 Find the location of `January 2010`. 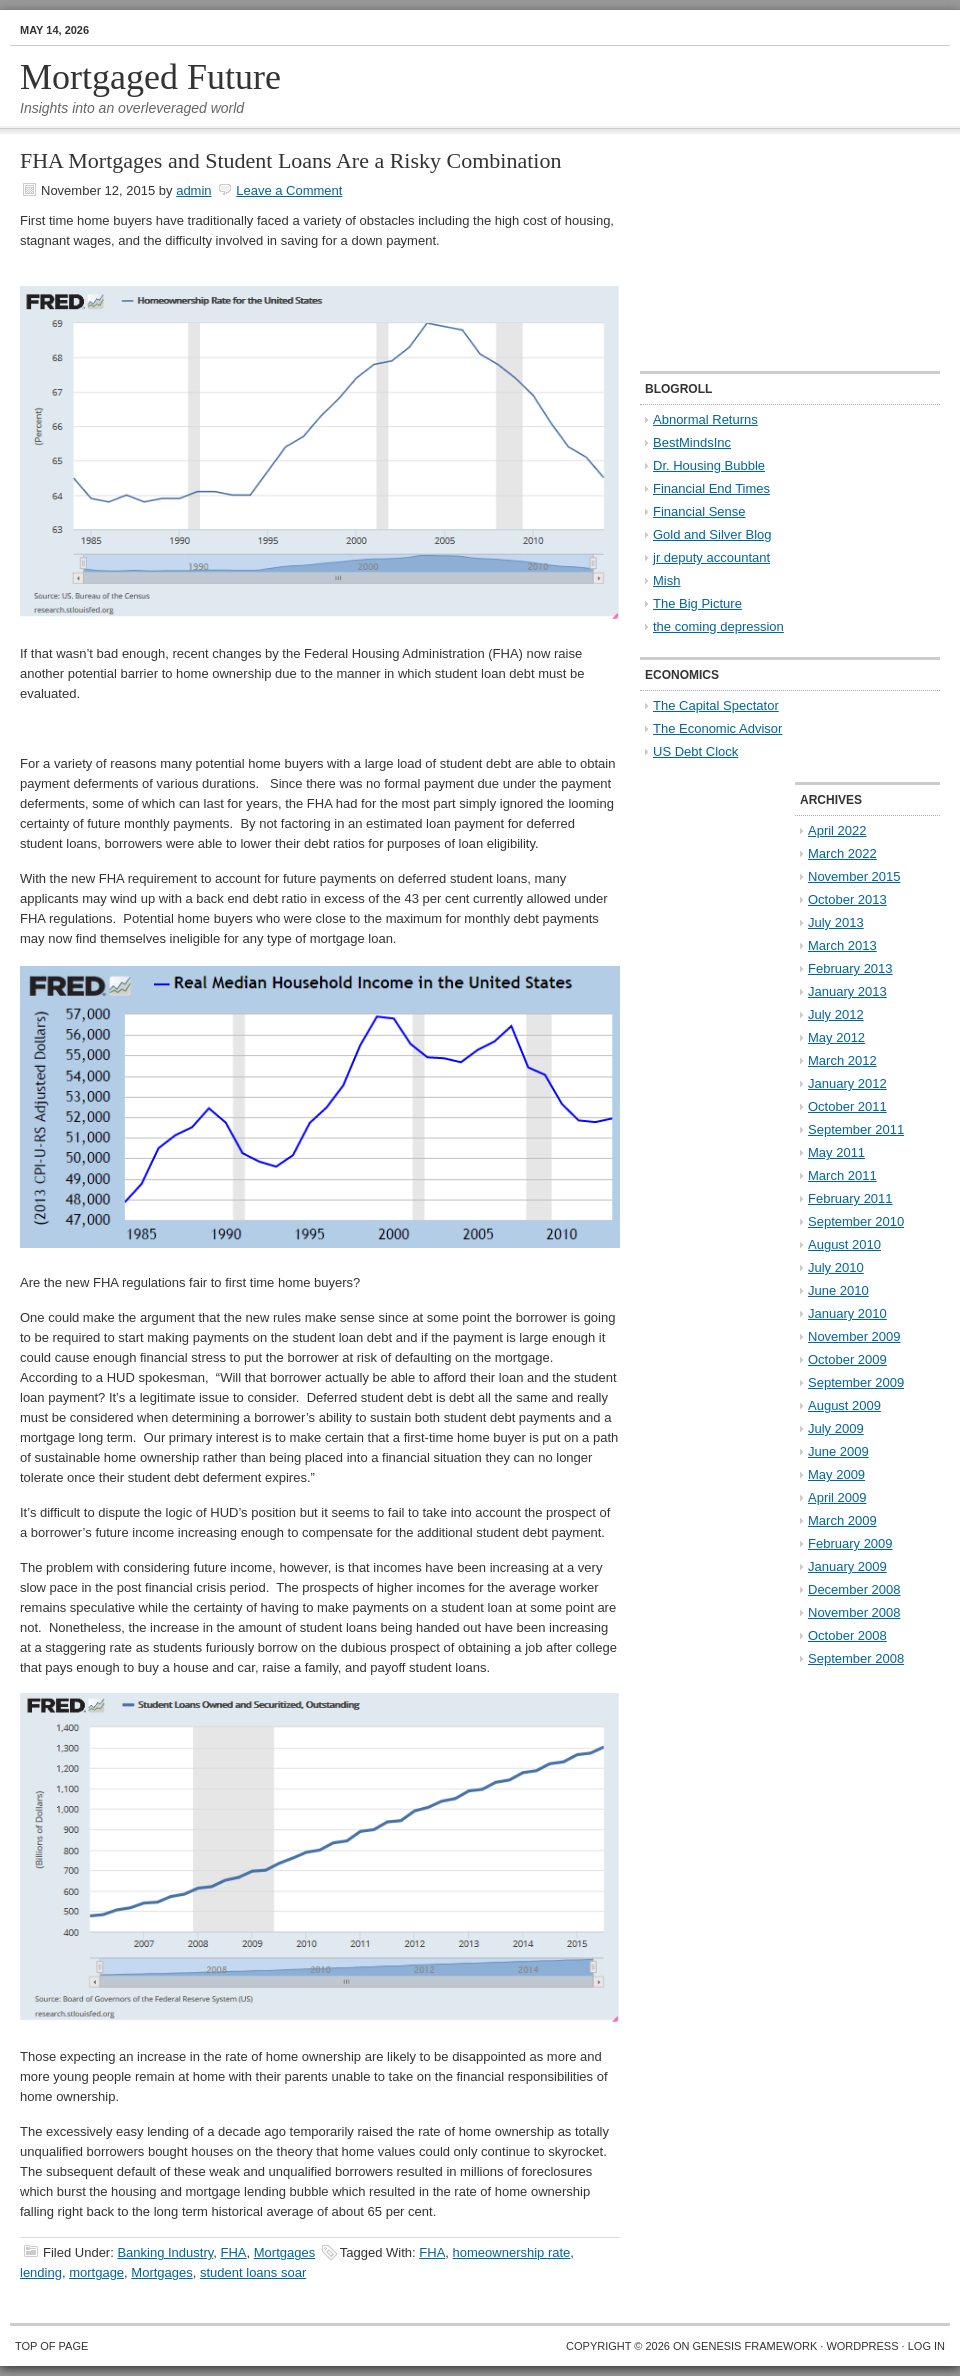

January 2010 is located at coordinates (847, 1313).